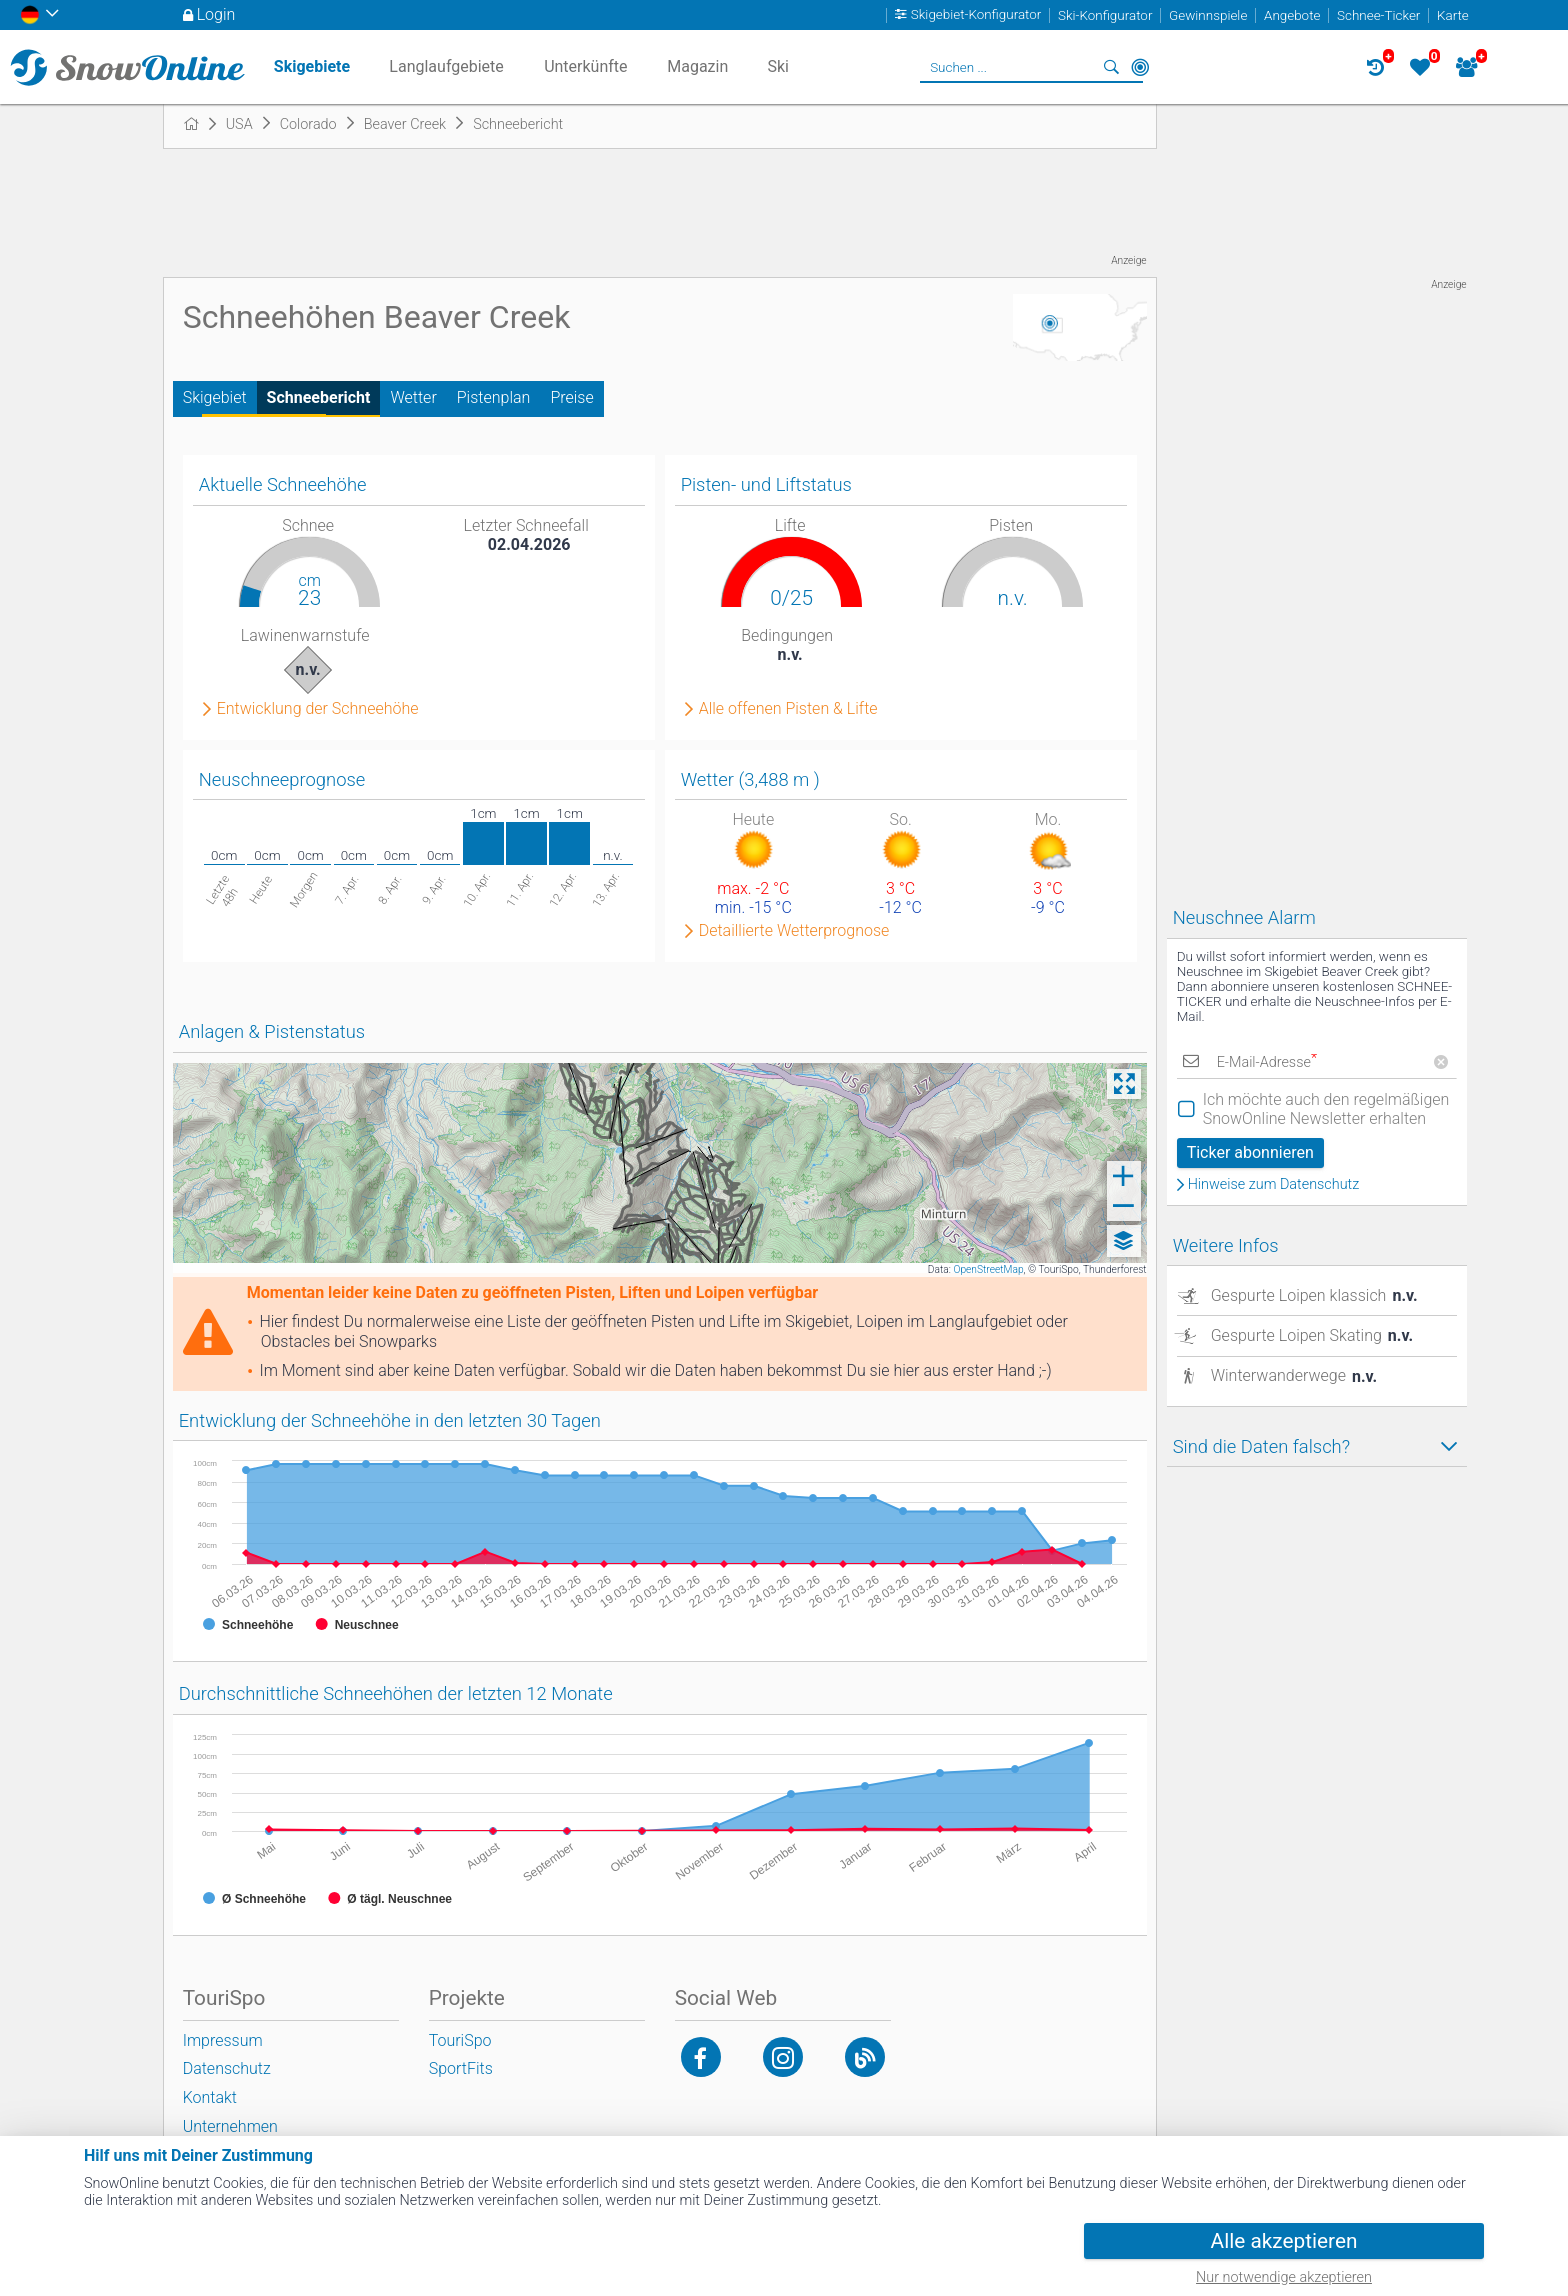  What do you see at coordinates (1140, 67) in the screenshot?
I see `In der Nähe` at bounding box center [1140, 67].